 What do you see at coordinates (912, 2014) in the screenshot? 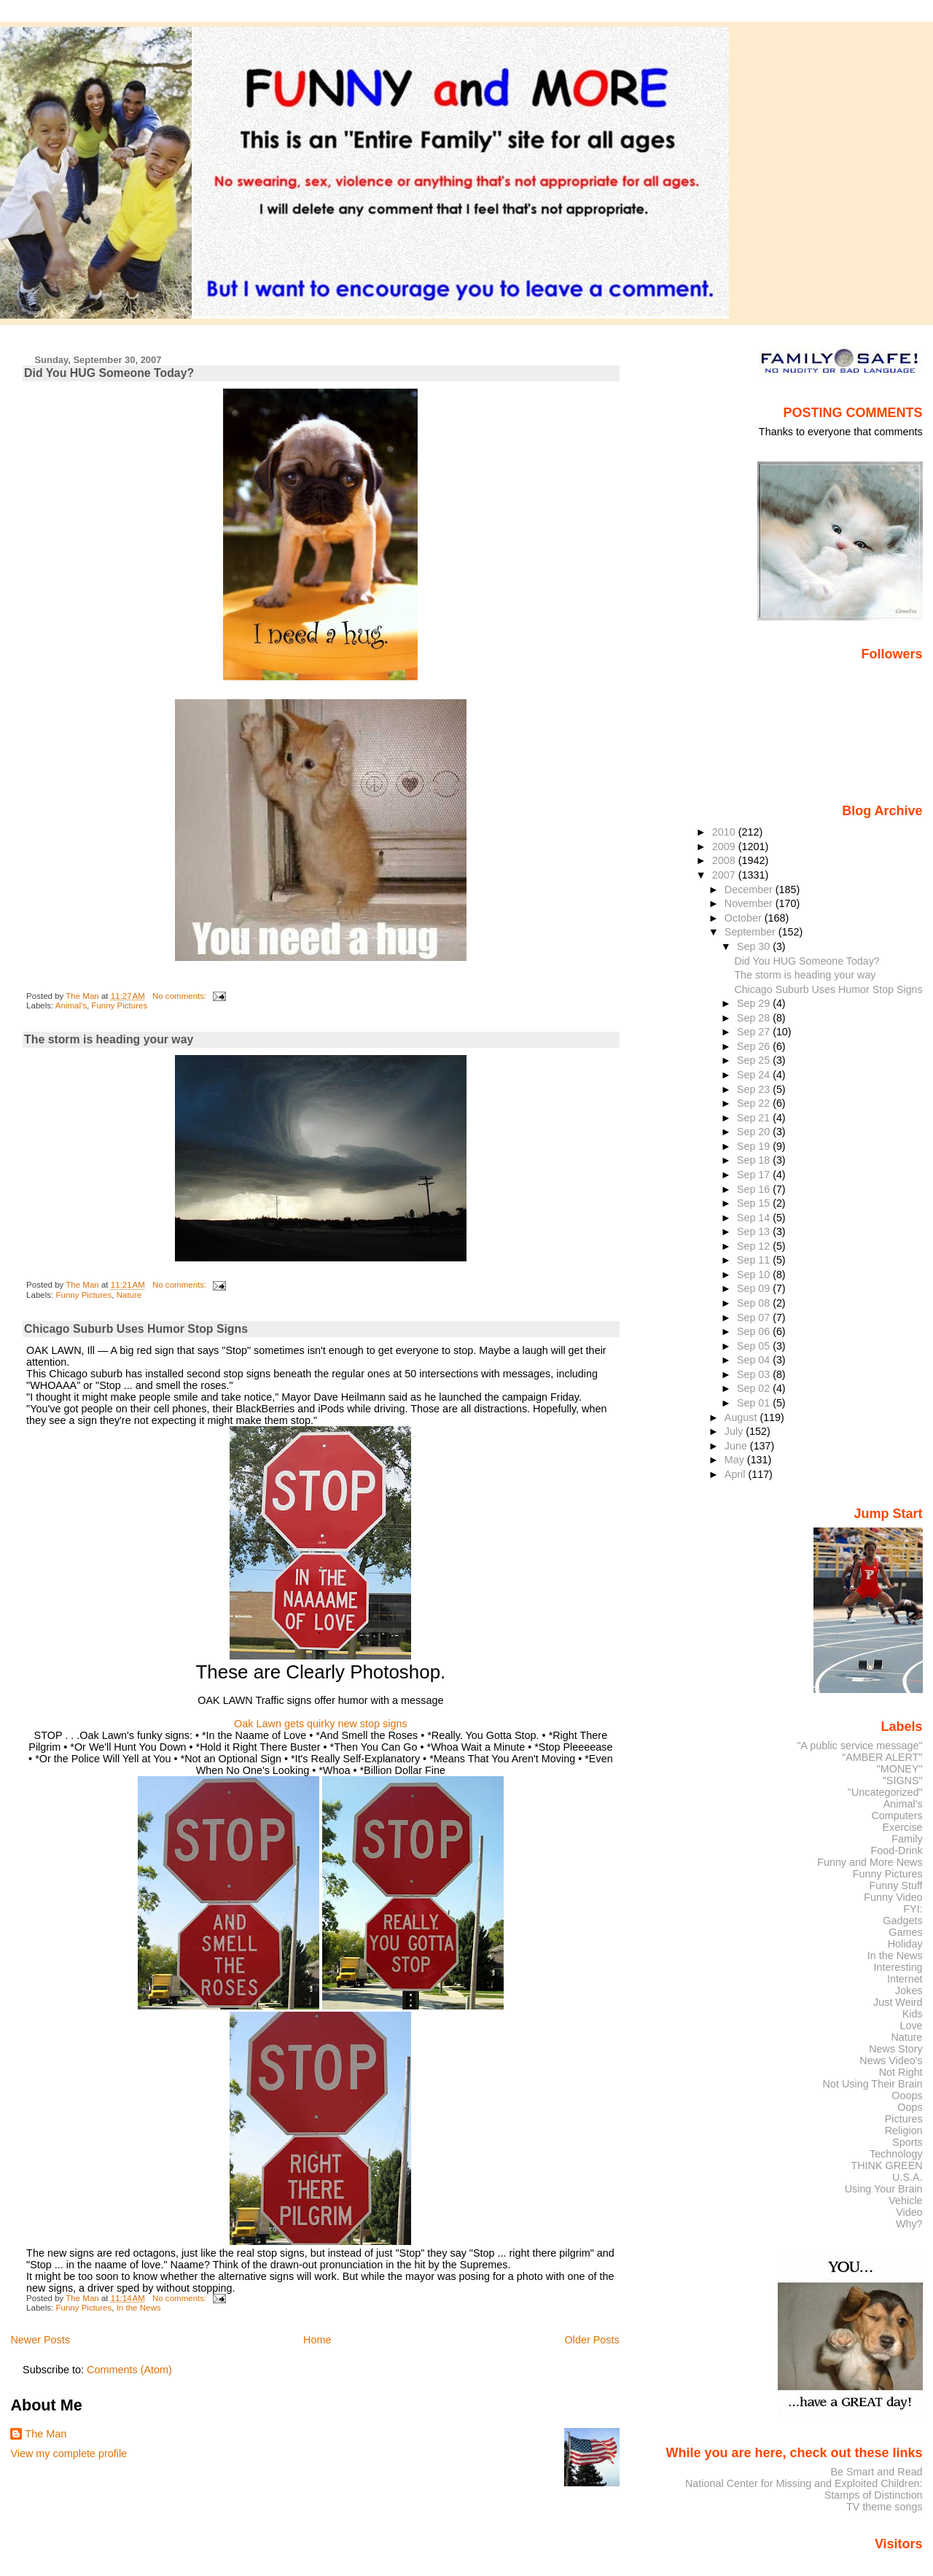
I see `Kids` at bounding box center [912, 2014].